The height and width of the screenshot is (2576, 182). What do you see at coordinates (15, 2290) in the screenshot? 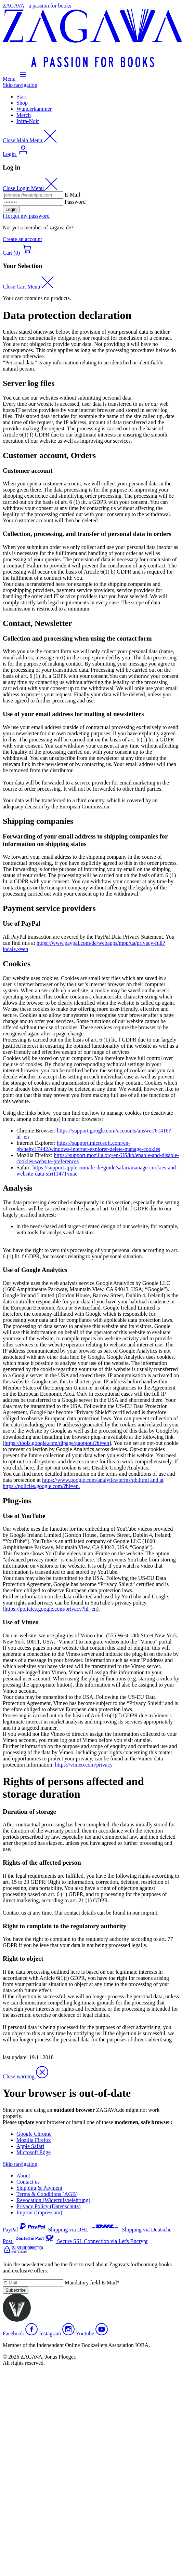
I see `Subscribe` at bounding box center [15, 2290].